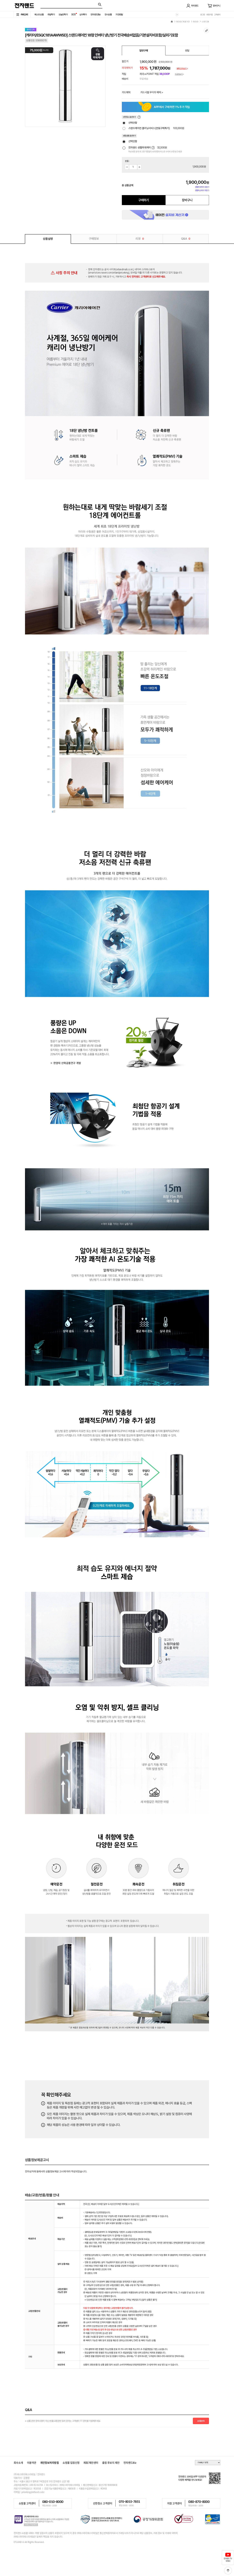 Image resolution: width=234 pixels, height=2576 pixels. What do you see at coordinates (119, 14) in the screenshot?
I see `가전렌탈` at bounding box center [119, 14].